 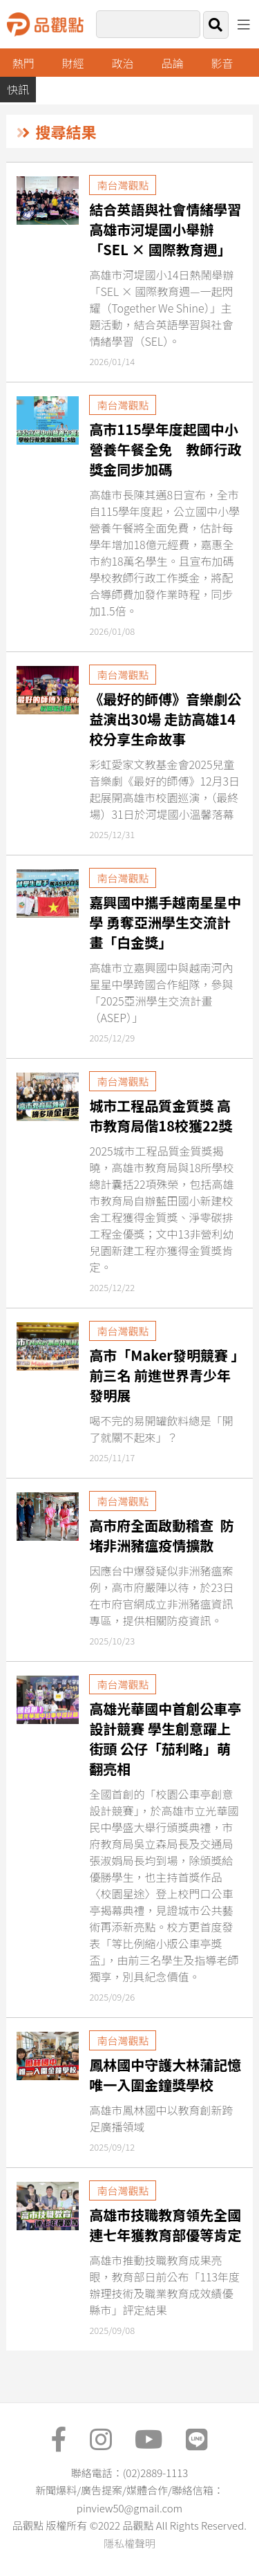 What do you see at coordinates (173, 63) in the screenshot?
I see `品論` at bounding box center [173, 63].